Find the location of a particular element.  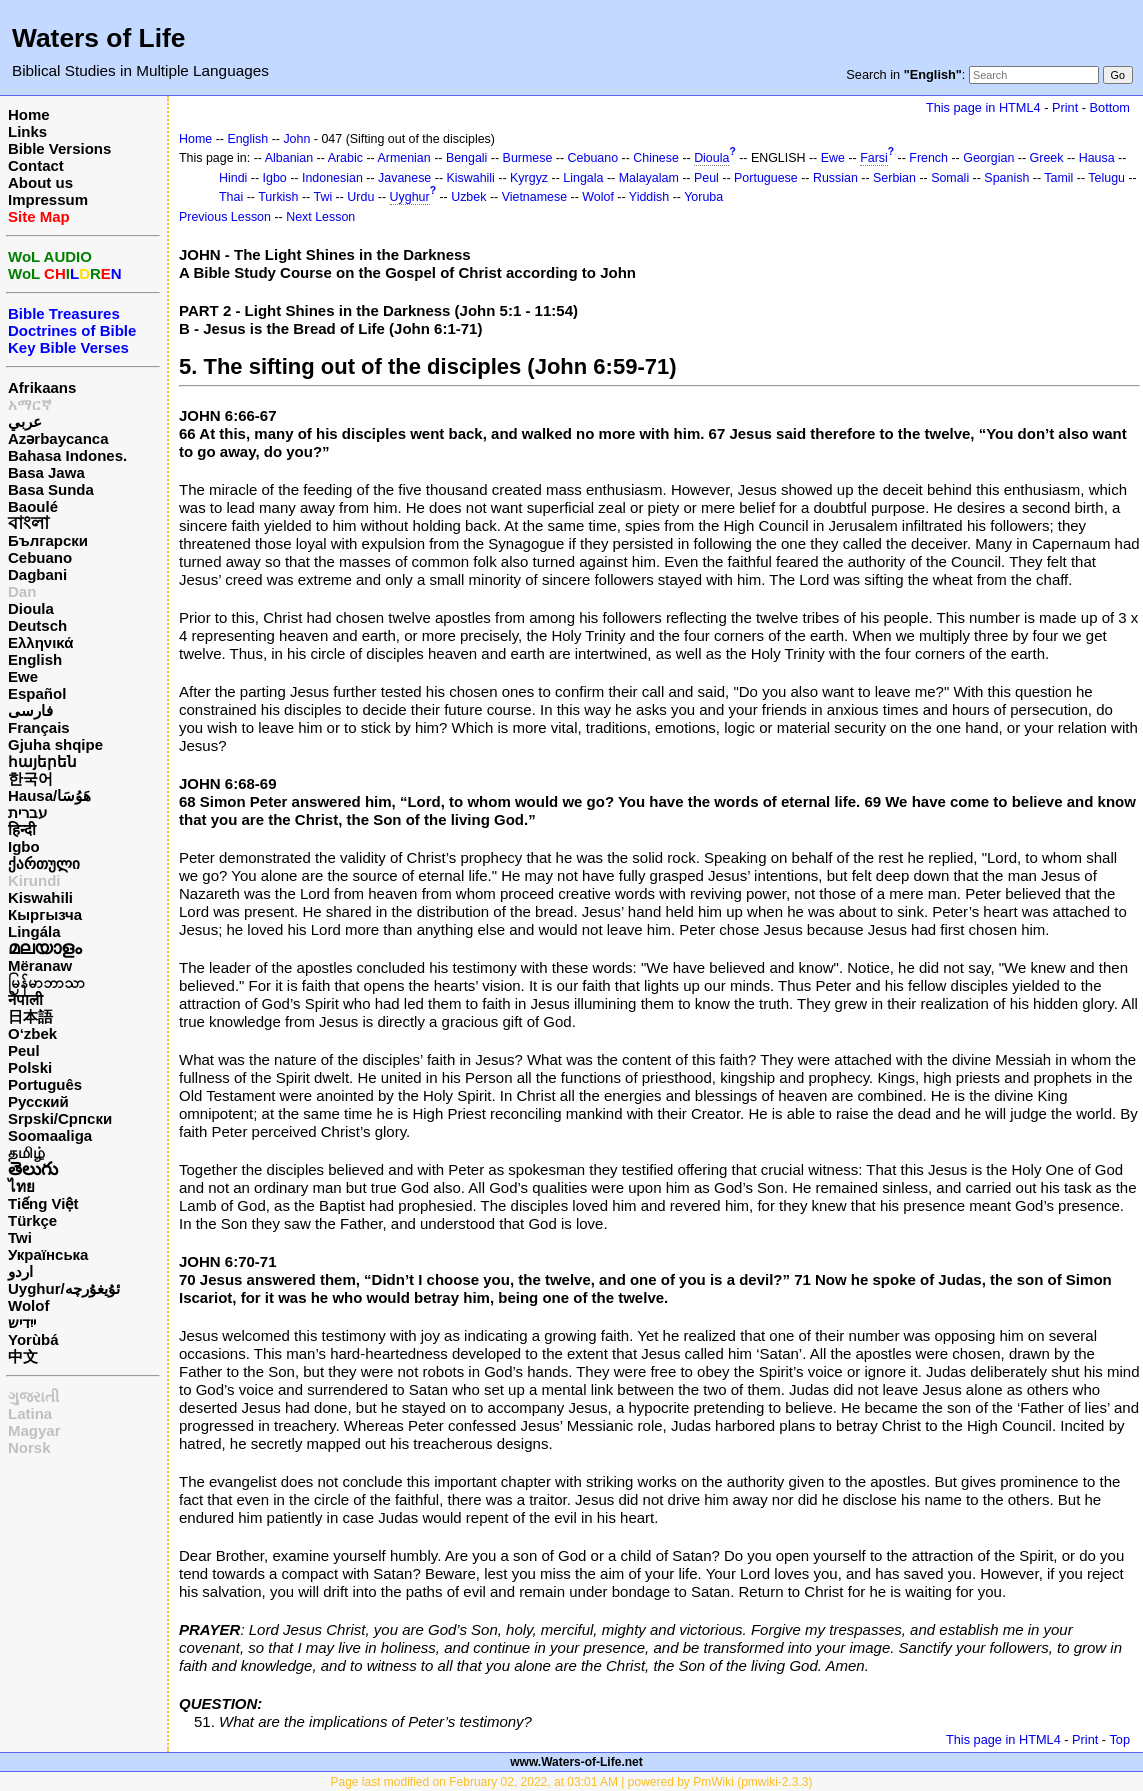

Uyghur is located at coordinates (410, 197).